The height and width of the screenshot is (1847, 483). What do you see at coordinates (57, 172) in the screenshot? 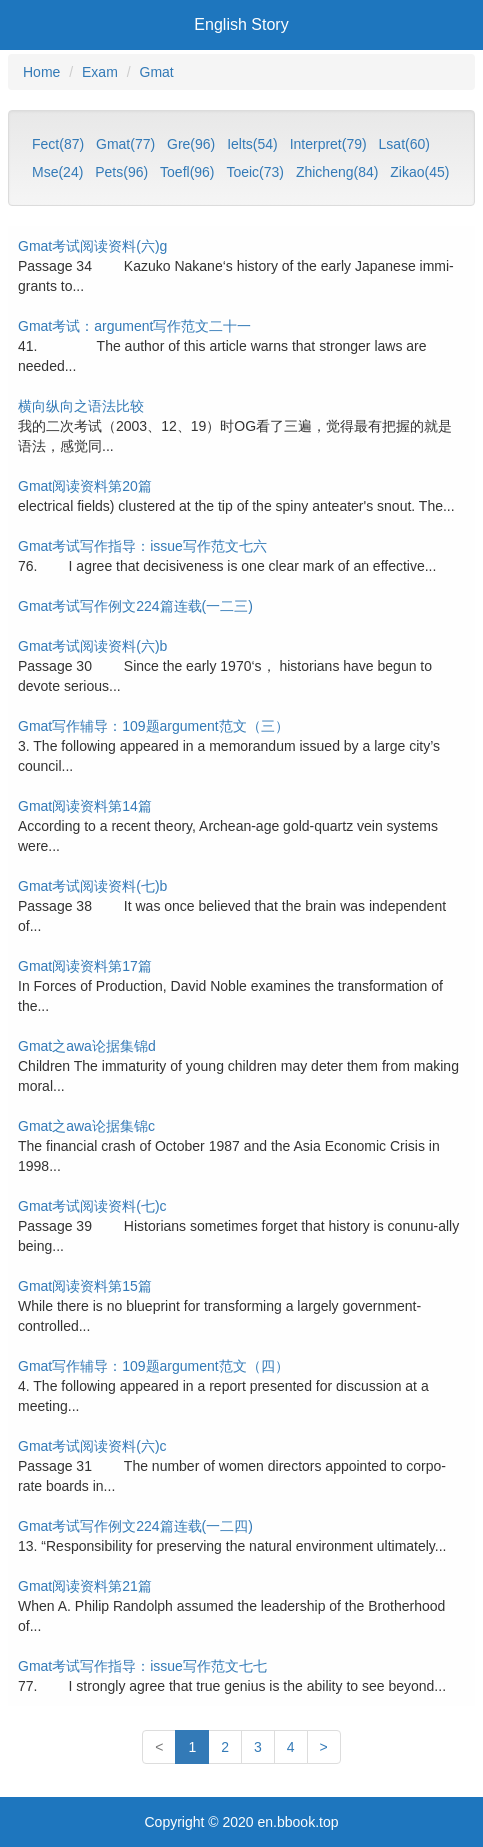
I see `Mse(24)` at bounding box center [57, 172].